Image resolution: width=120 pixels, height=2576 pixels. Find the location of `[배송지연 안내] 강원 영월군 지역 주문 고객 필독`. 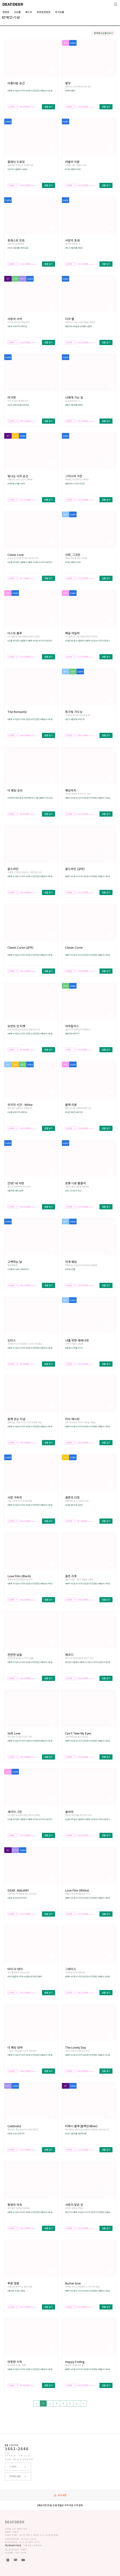

[배송지연 안내] 강원 영월군 지역 주문 고객 필독 is located at coordinates (60, 2505).